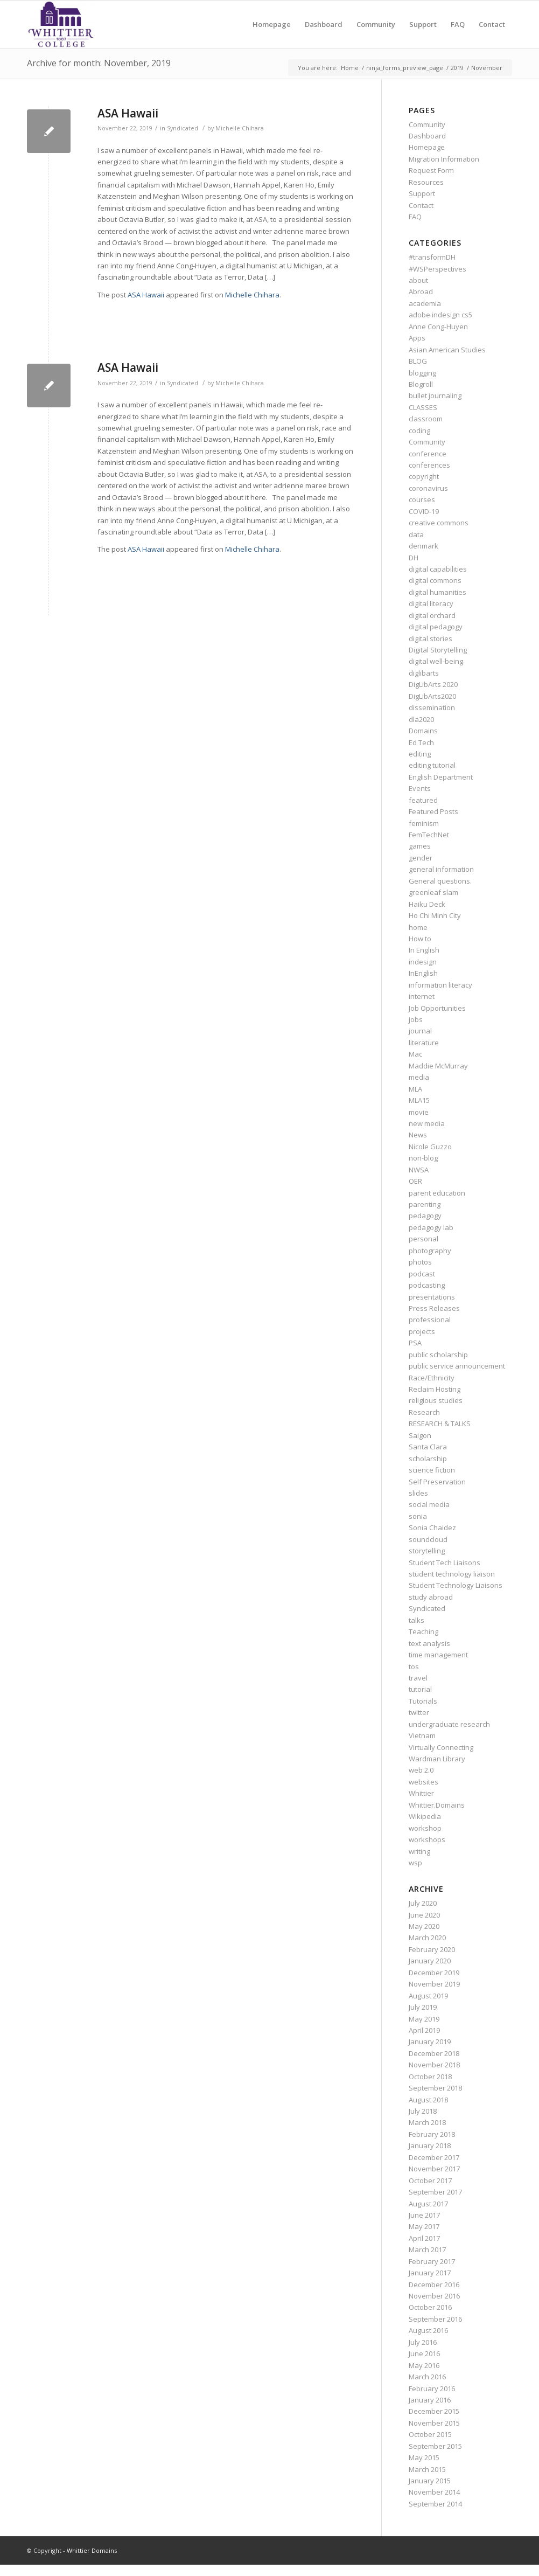 The image size is (539, 2576). Describe the element at coordinates (423, 1631) in the screenshot. I see `Teaching` at that location.